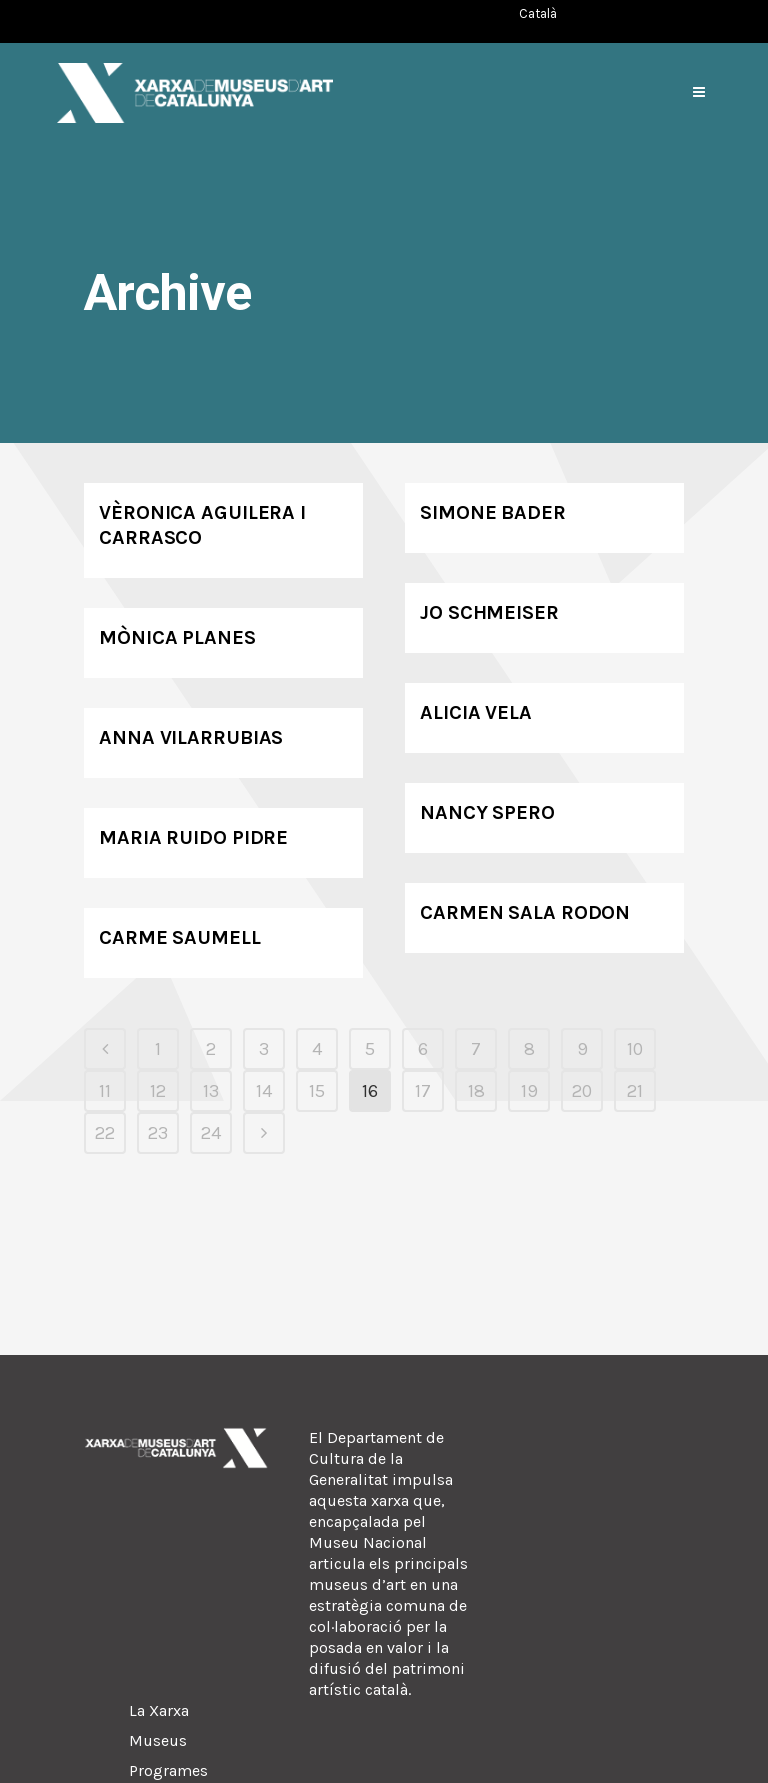  I want to click on 14, so click(264, 1091).